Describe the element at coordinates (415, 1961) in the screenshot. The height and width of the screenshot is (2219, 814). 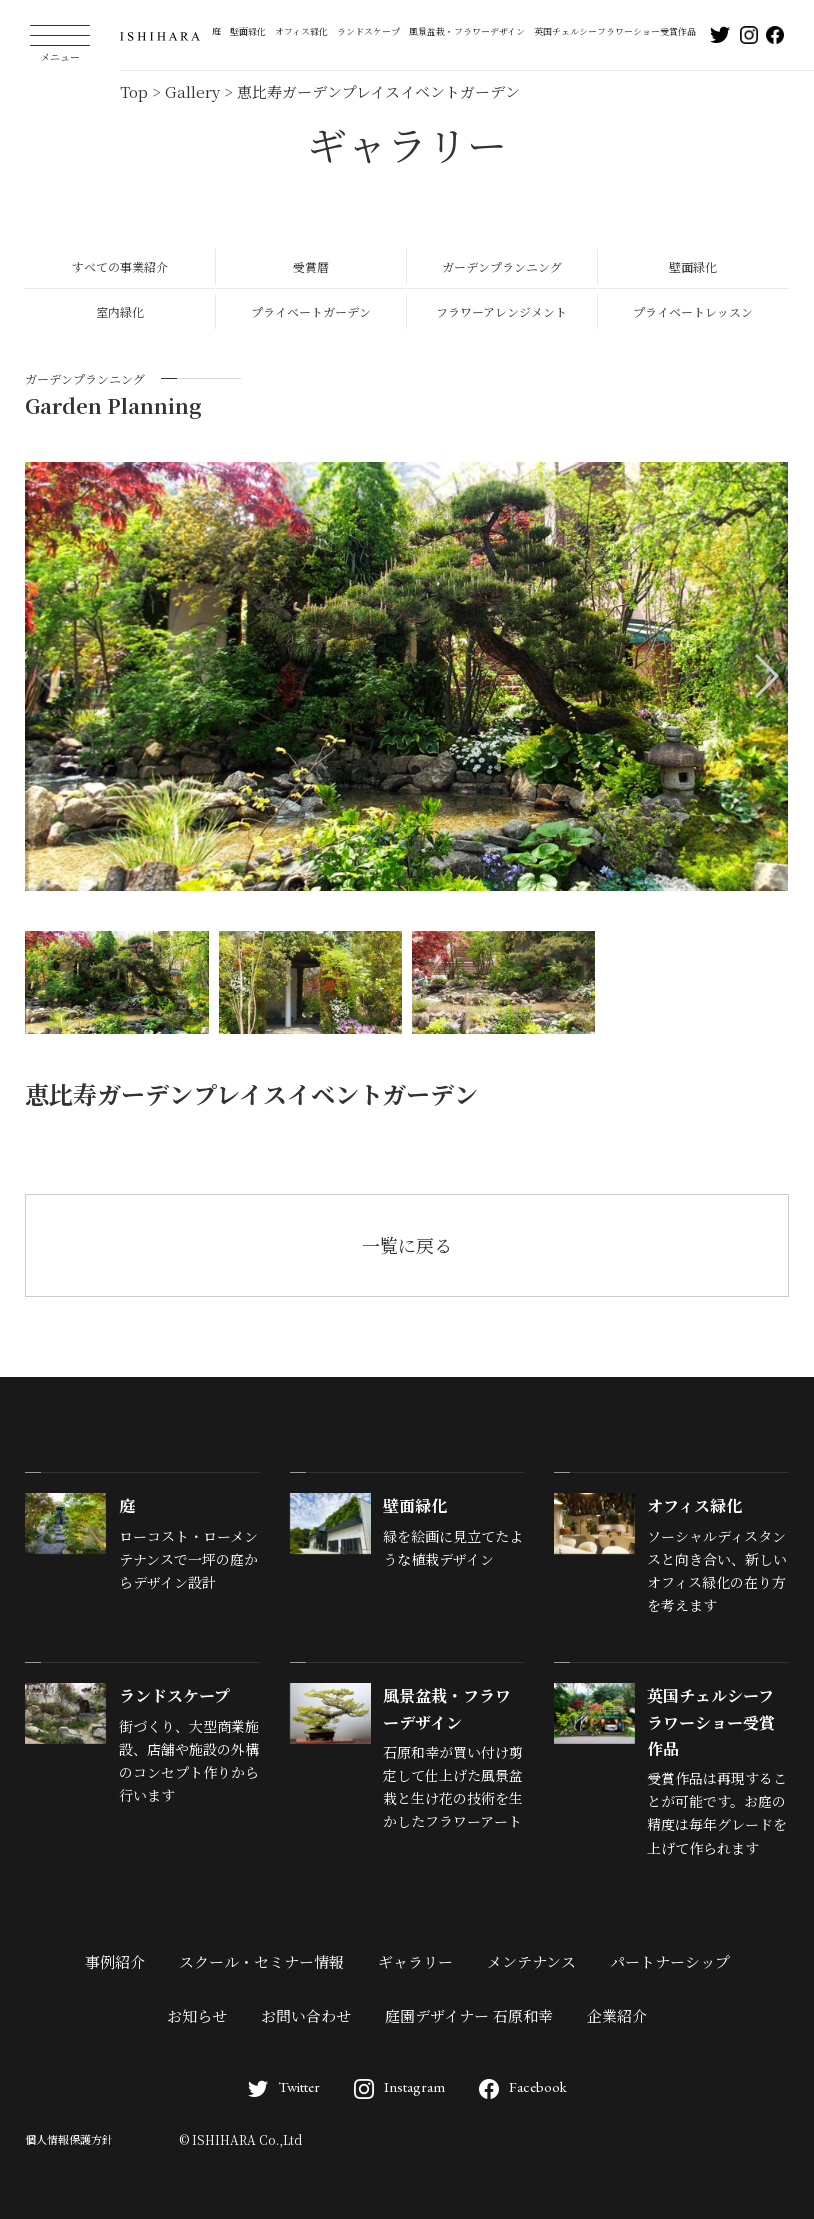
I see `ギャラリー` at that location.